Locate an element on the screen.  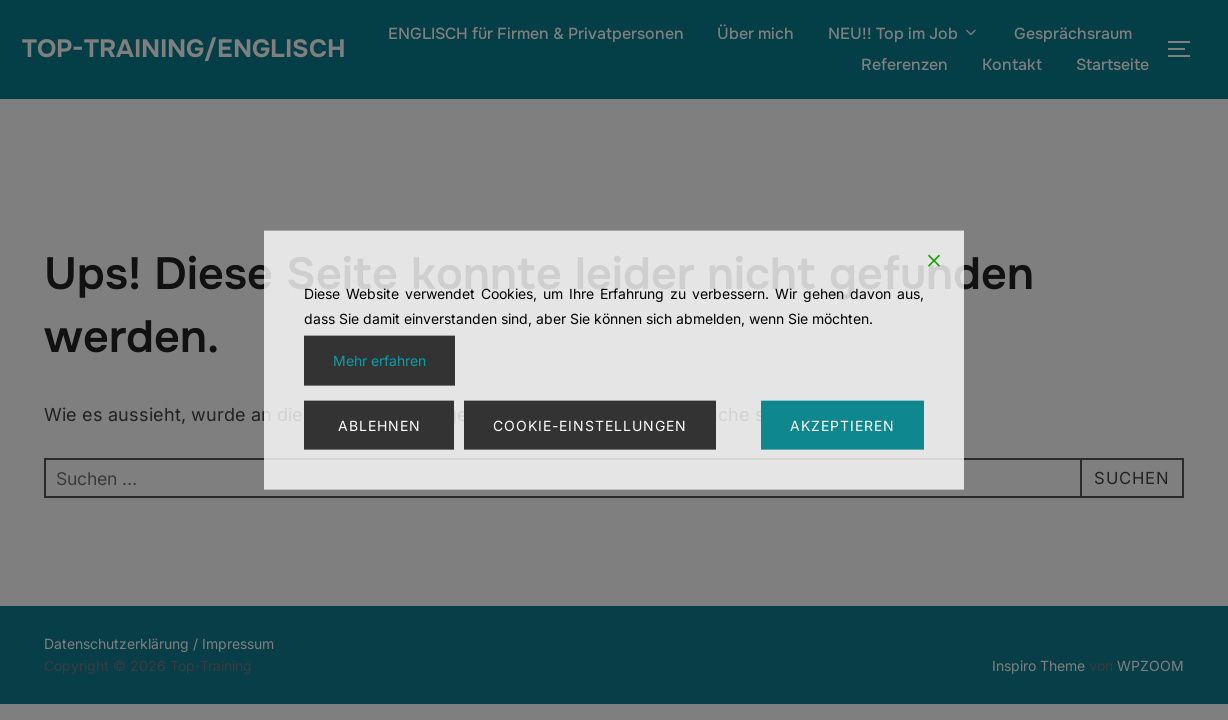
Mehr erfahren is located at coordinates (379, 360).